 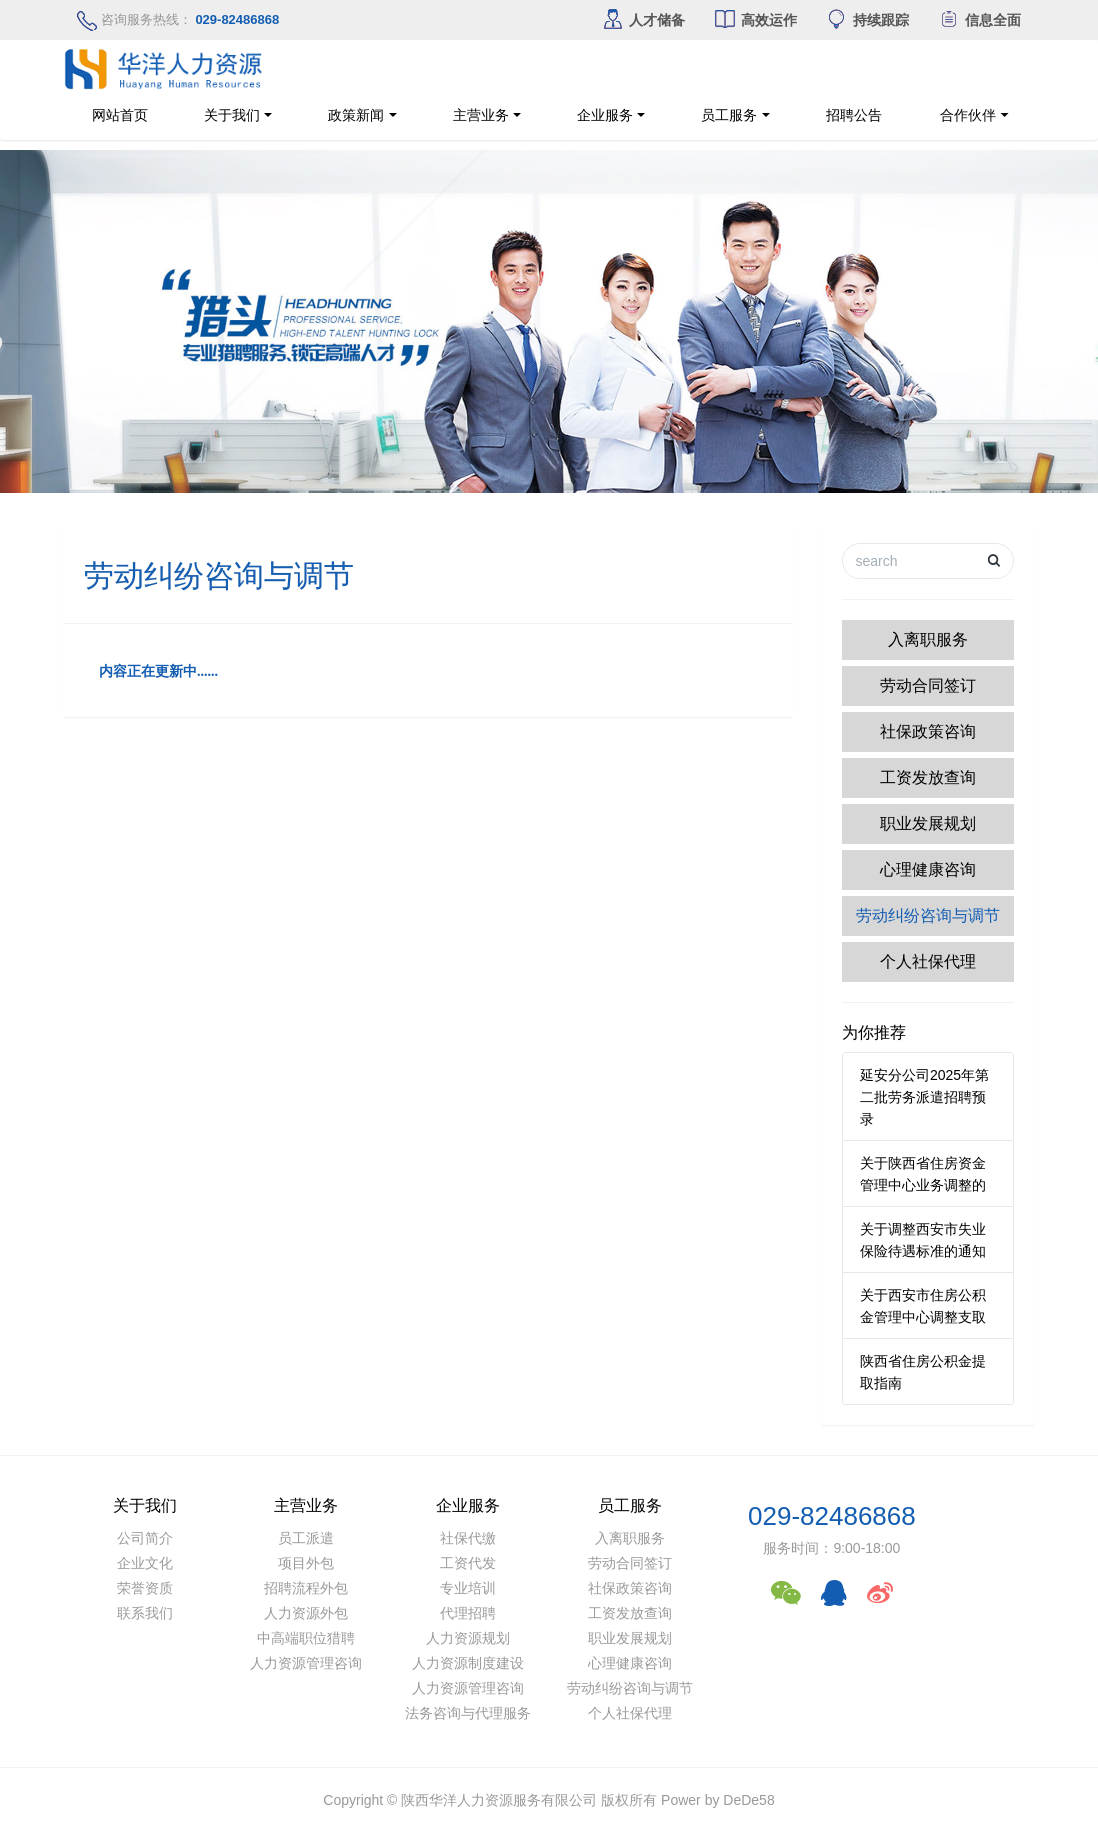 I want to click on 政策新闻, so click(x=356, y=115).